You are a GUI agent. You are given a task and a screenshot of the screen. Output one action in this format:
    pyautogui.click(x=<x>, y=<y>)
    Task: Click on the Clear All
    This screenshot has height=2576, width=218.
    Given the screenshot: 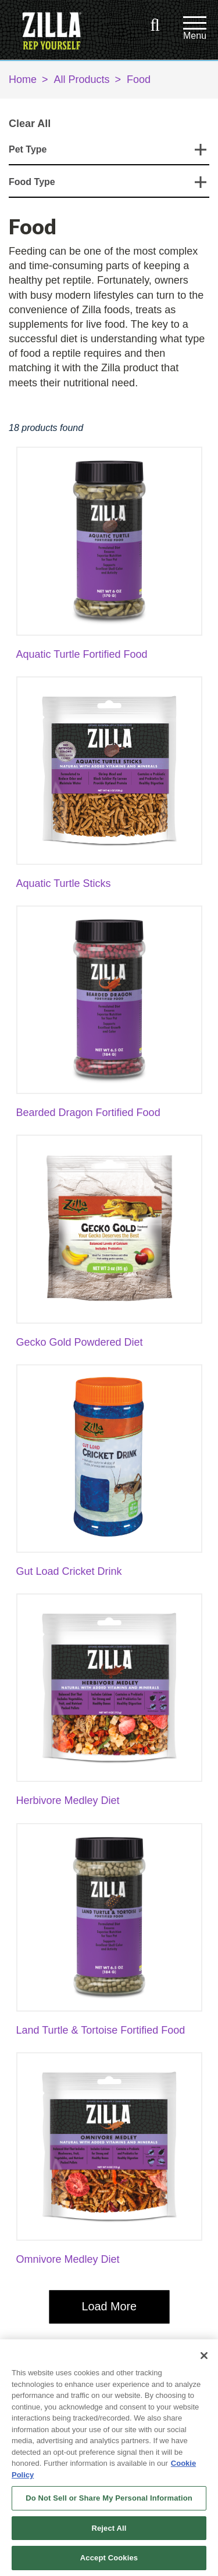 What is the action you would take?
    pyautogui.click(x=30, y=123)
    